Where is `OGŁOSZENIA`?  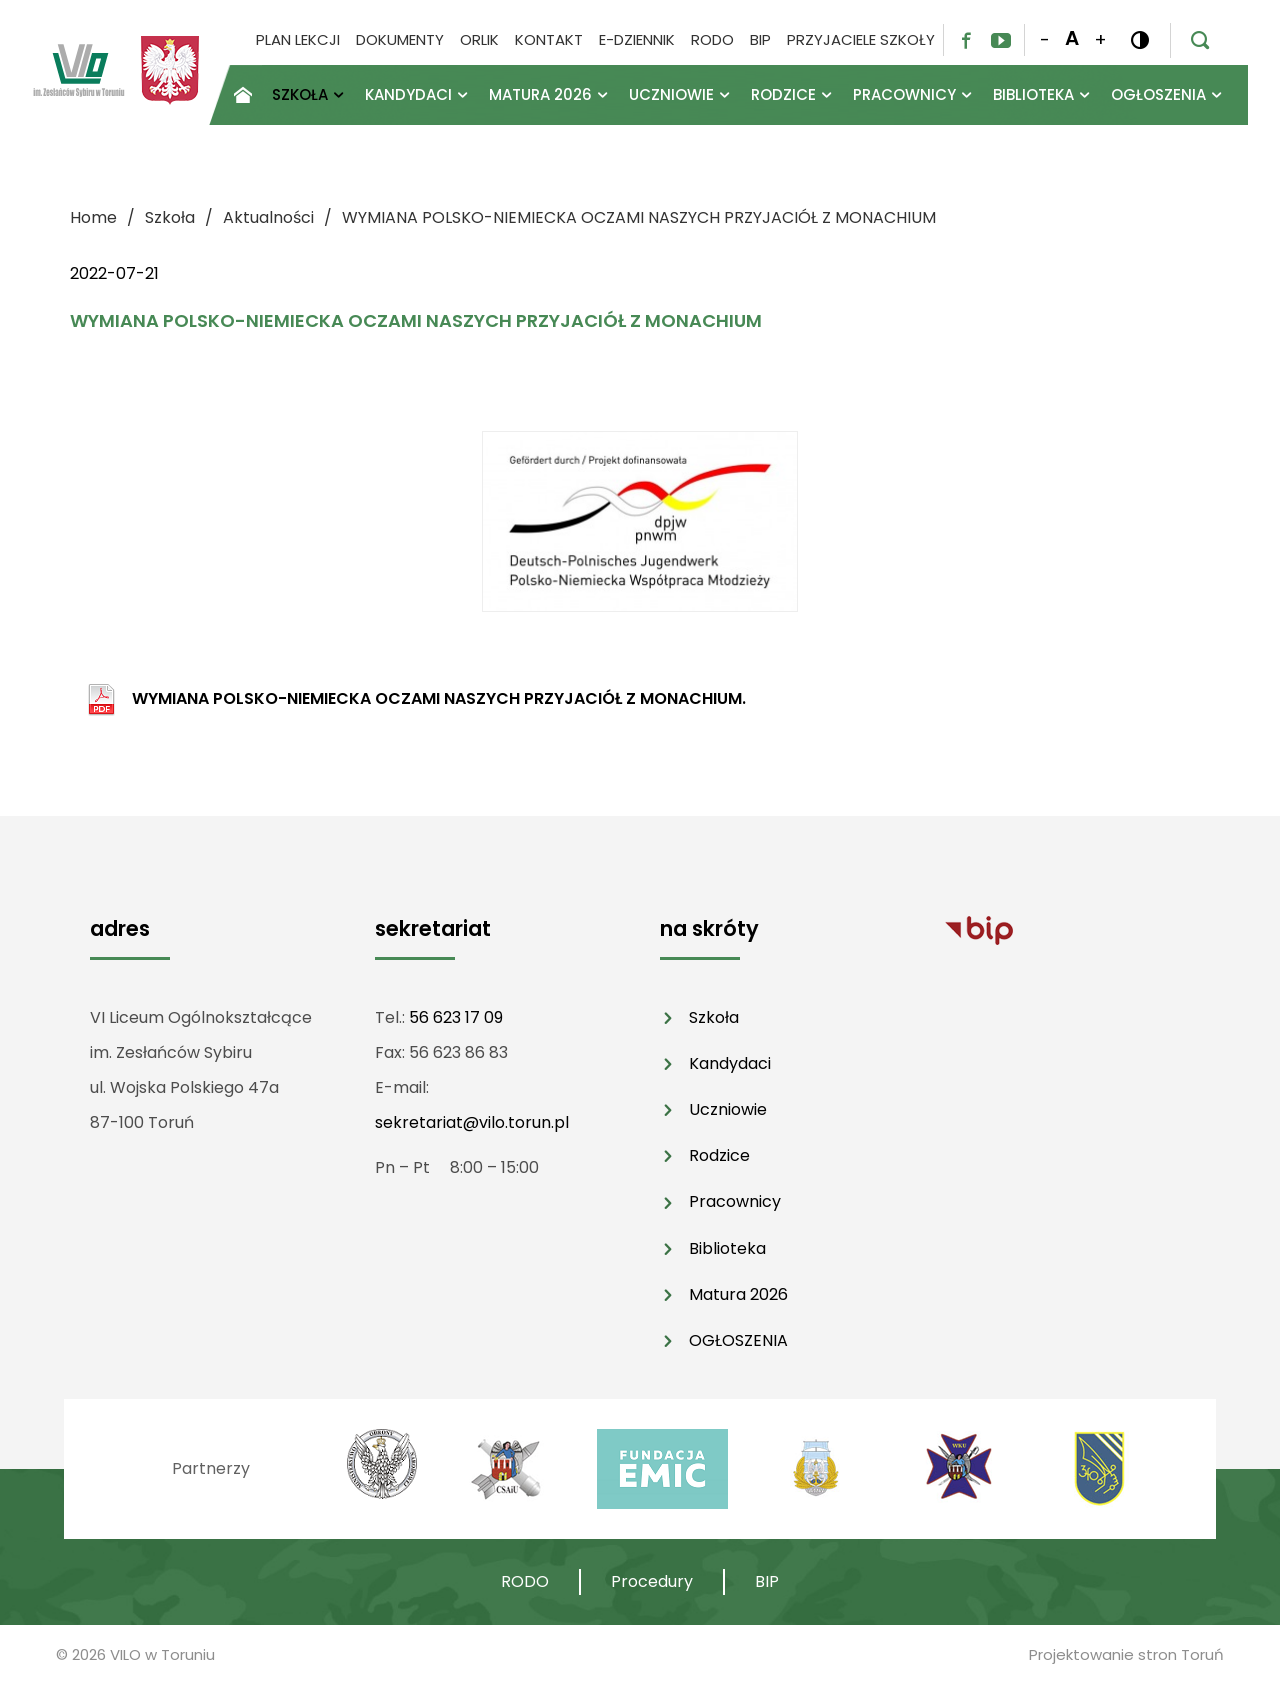
OGŁOSZENIA is located at coordinates (738, 1340).